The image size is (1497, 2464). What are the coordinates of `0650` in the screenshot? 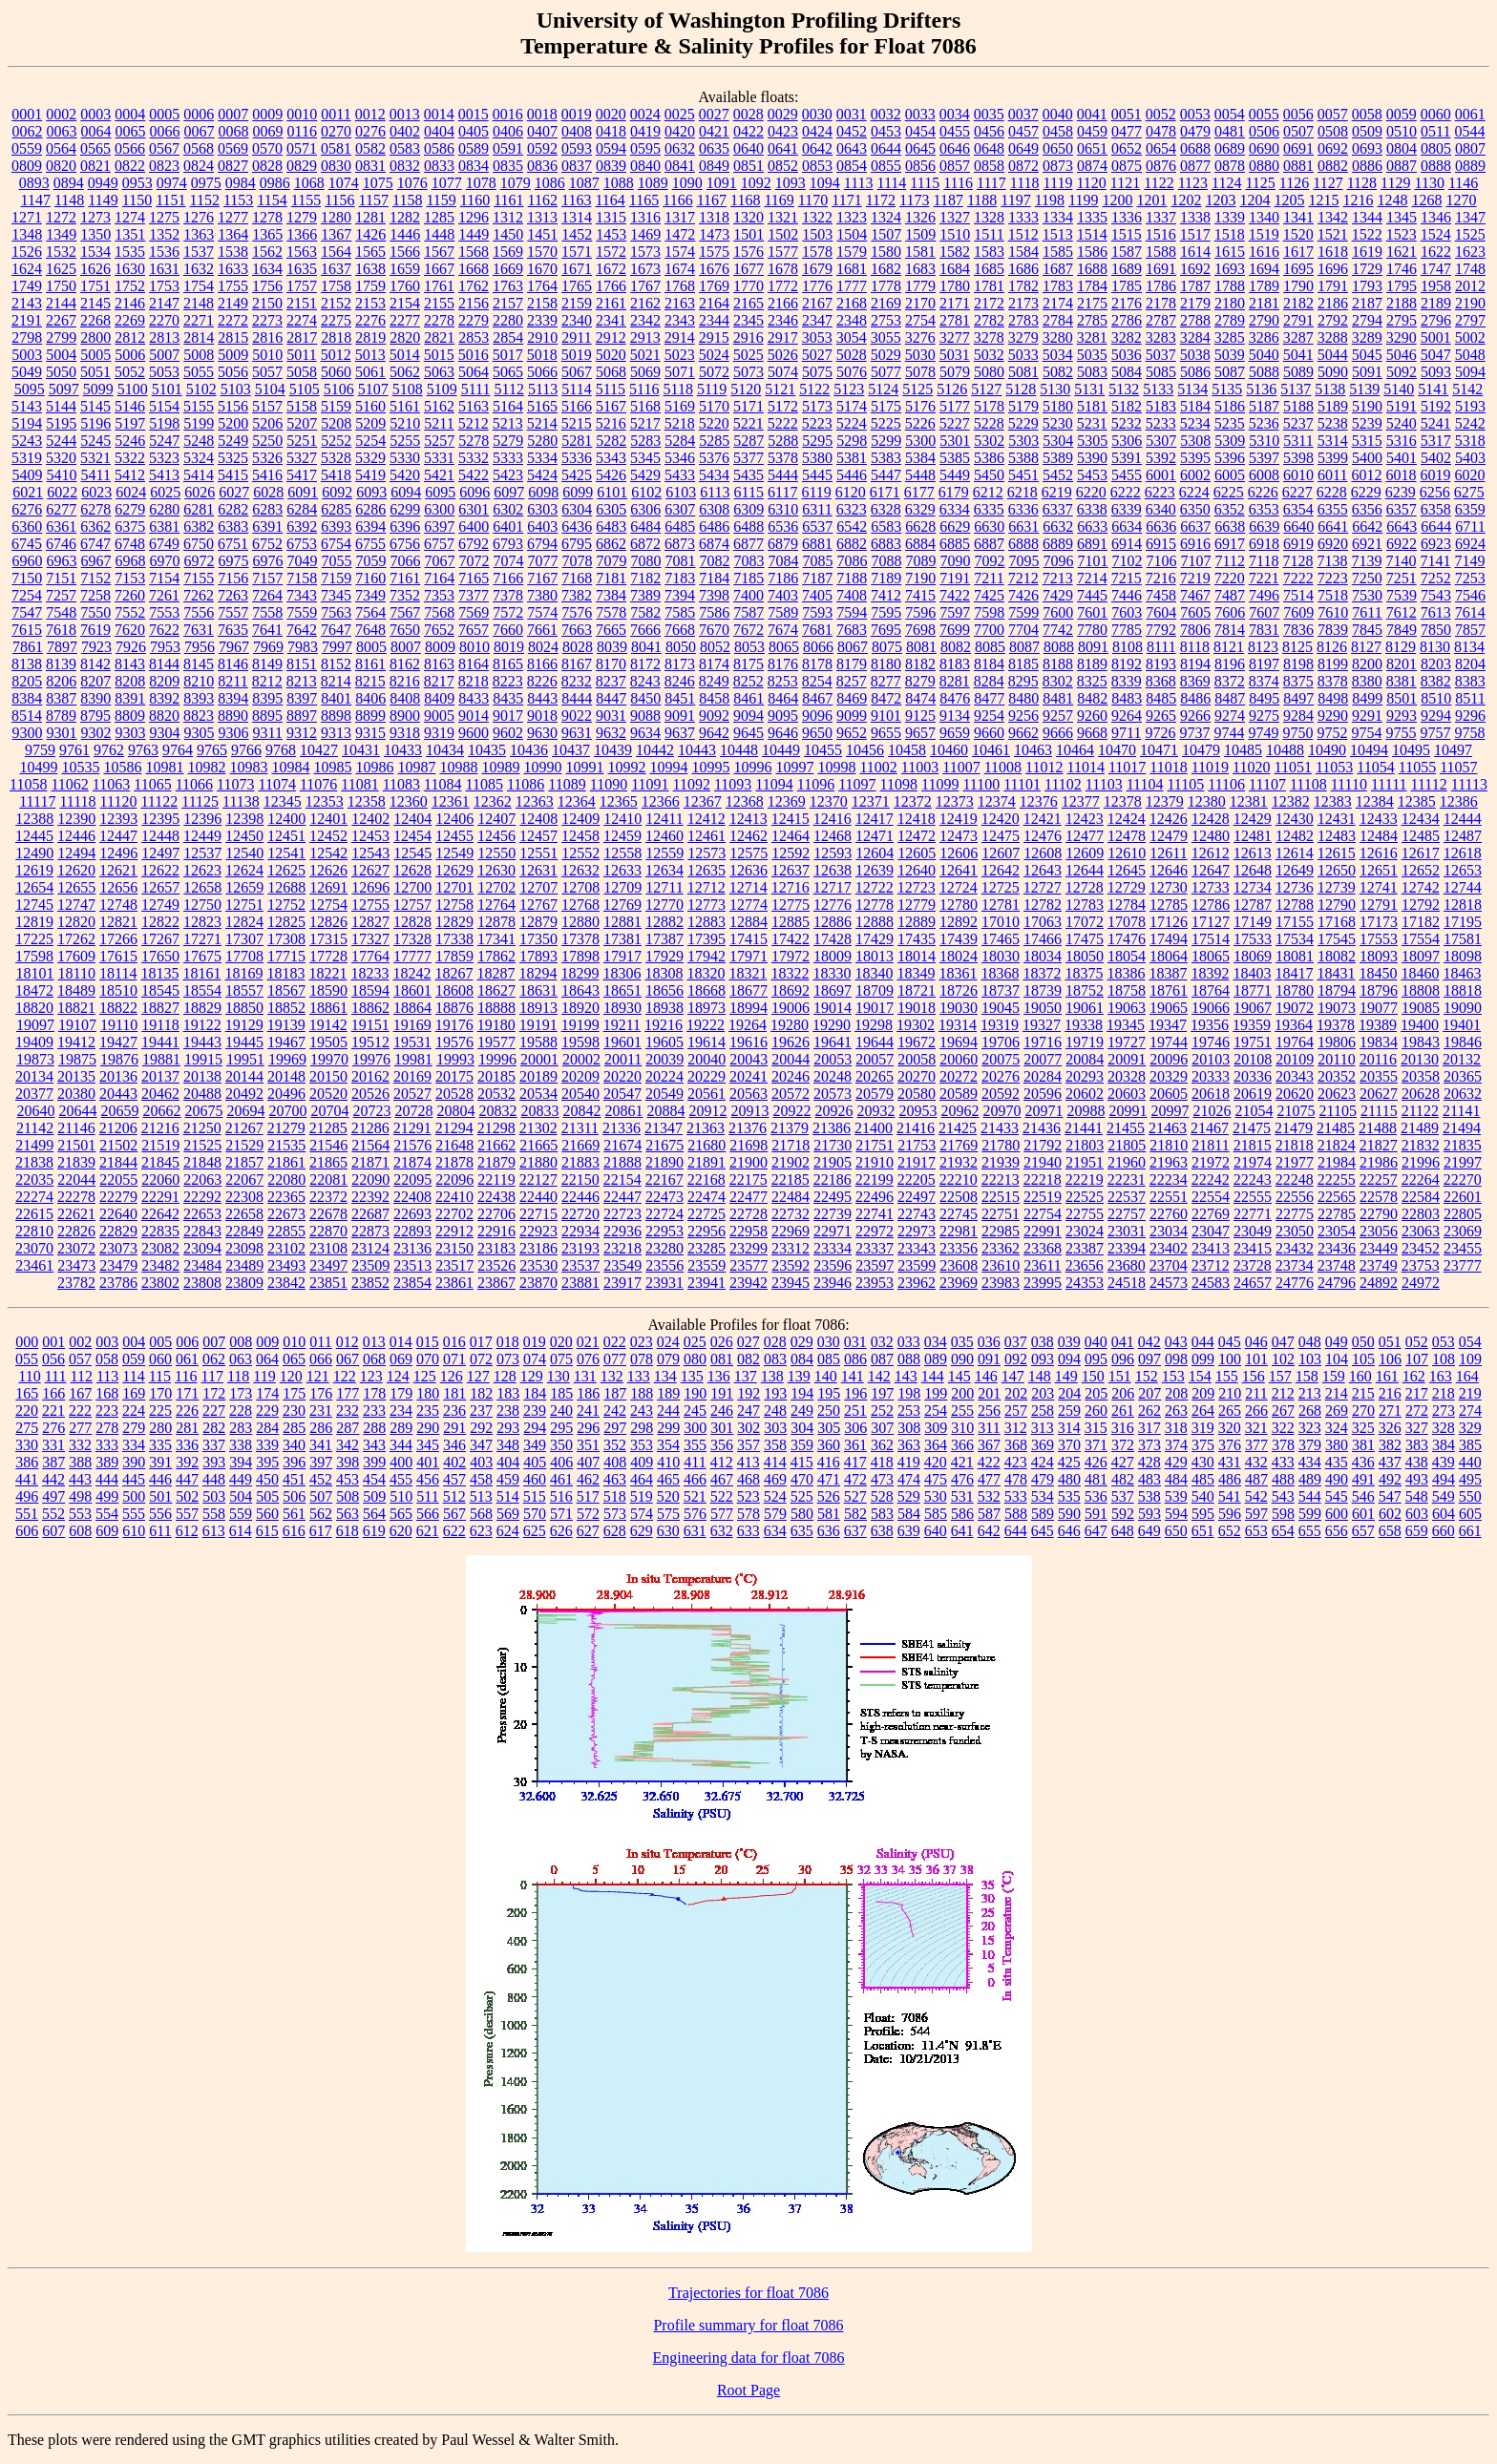 It's located at (1058, 148).